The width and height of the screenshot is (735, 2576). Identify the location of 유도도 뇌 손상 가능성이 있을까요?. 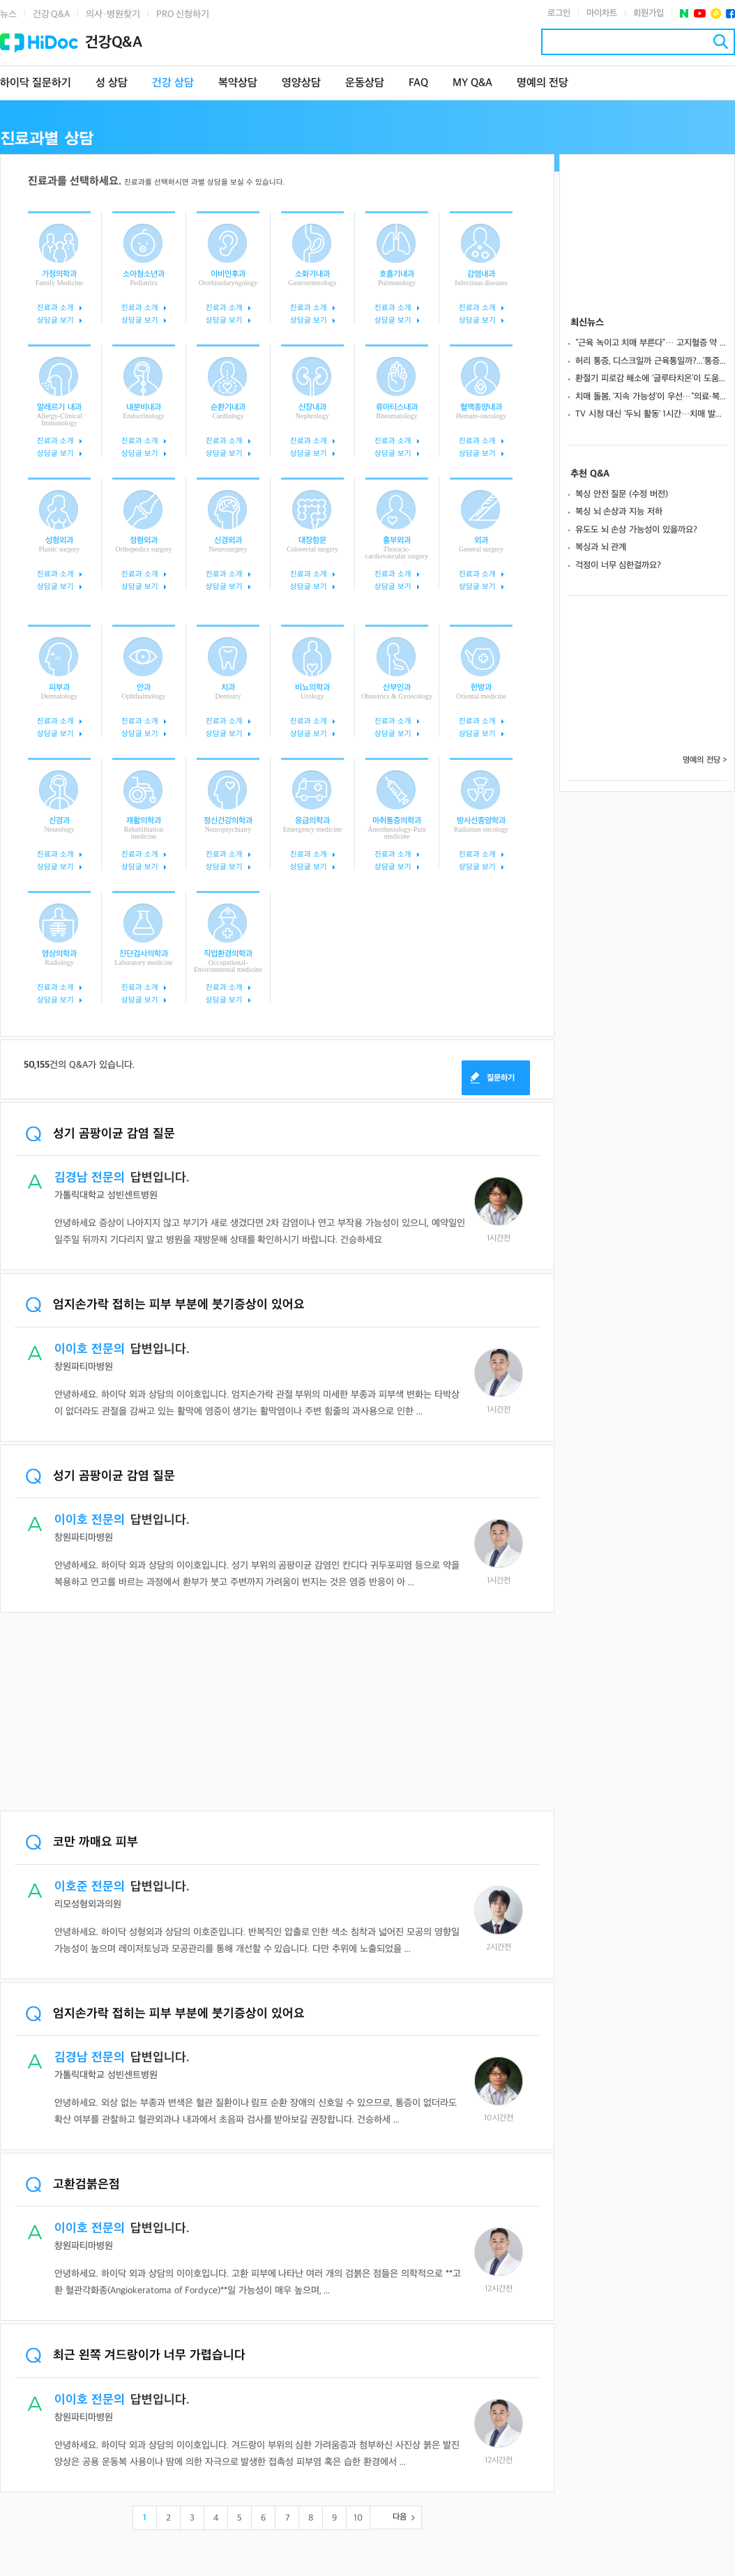
(636, 529).